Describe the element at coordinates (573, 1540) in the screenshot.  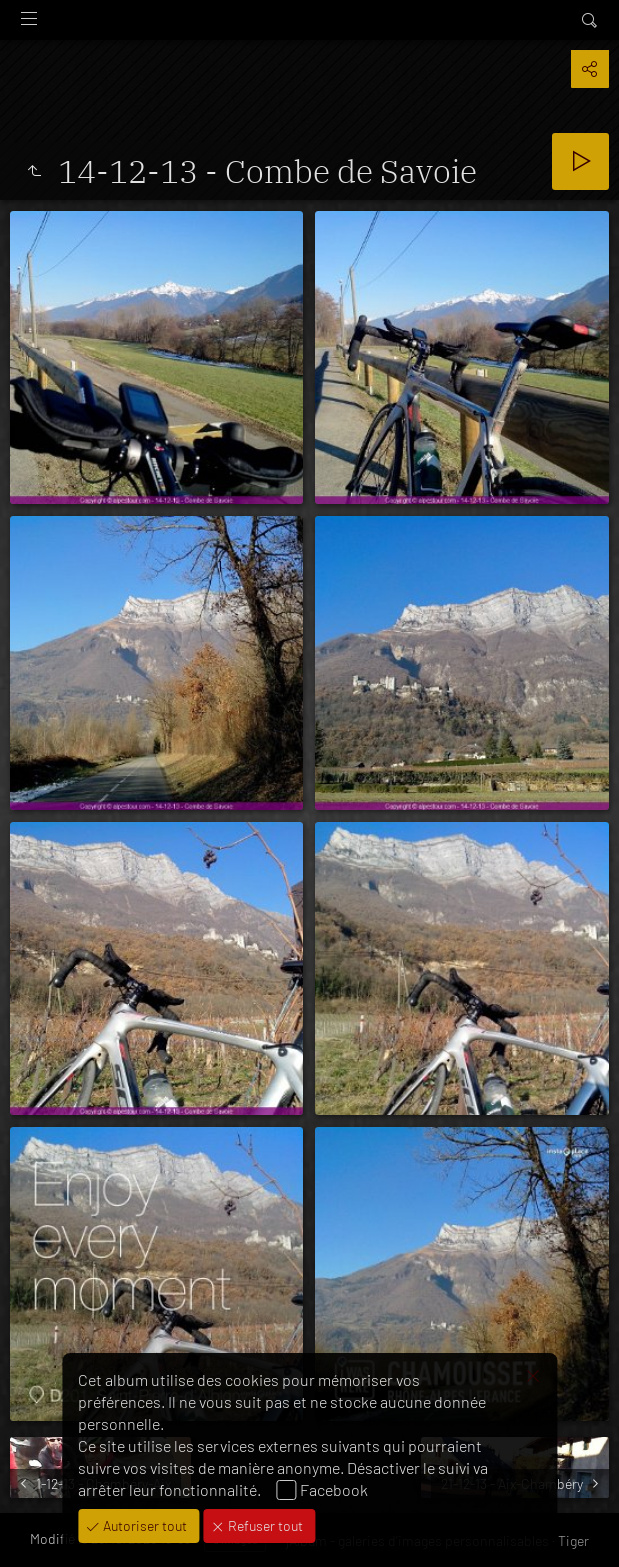
I see `Tiger` at that location.